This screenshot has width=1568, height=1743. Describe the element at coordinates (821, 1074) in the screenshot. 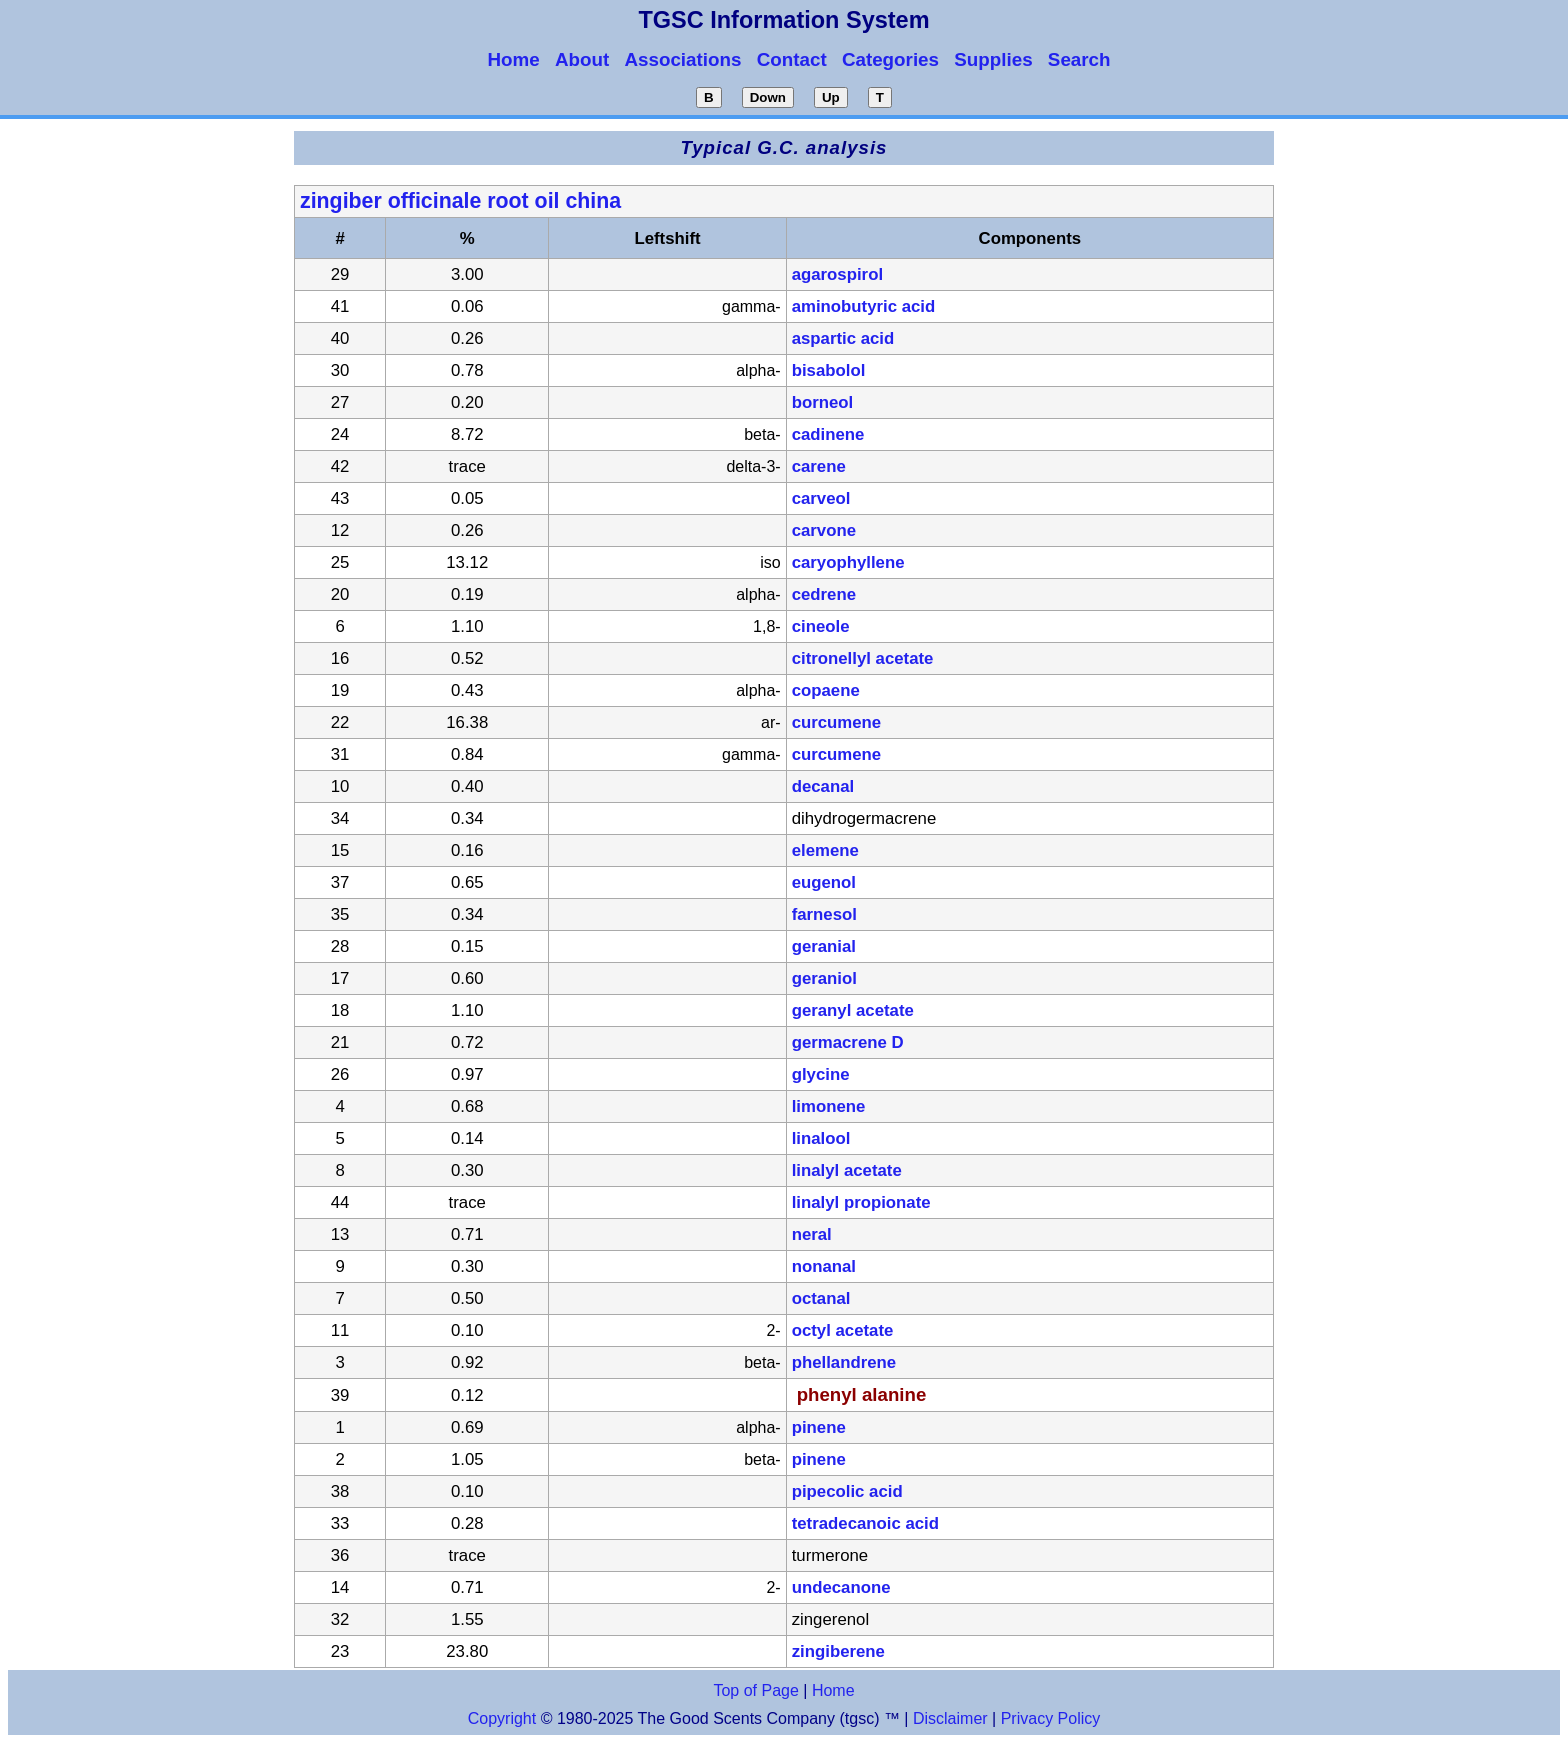

I see `glycine` at that location.